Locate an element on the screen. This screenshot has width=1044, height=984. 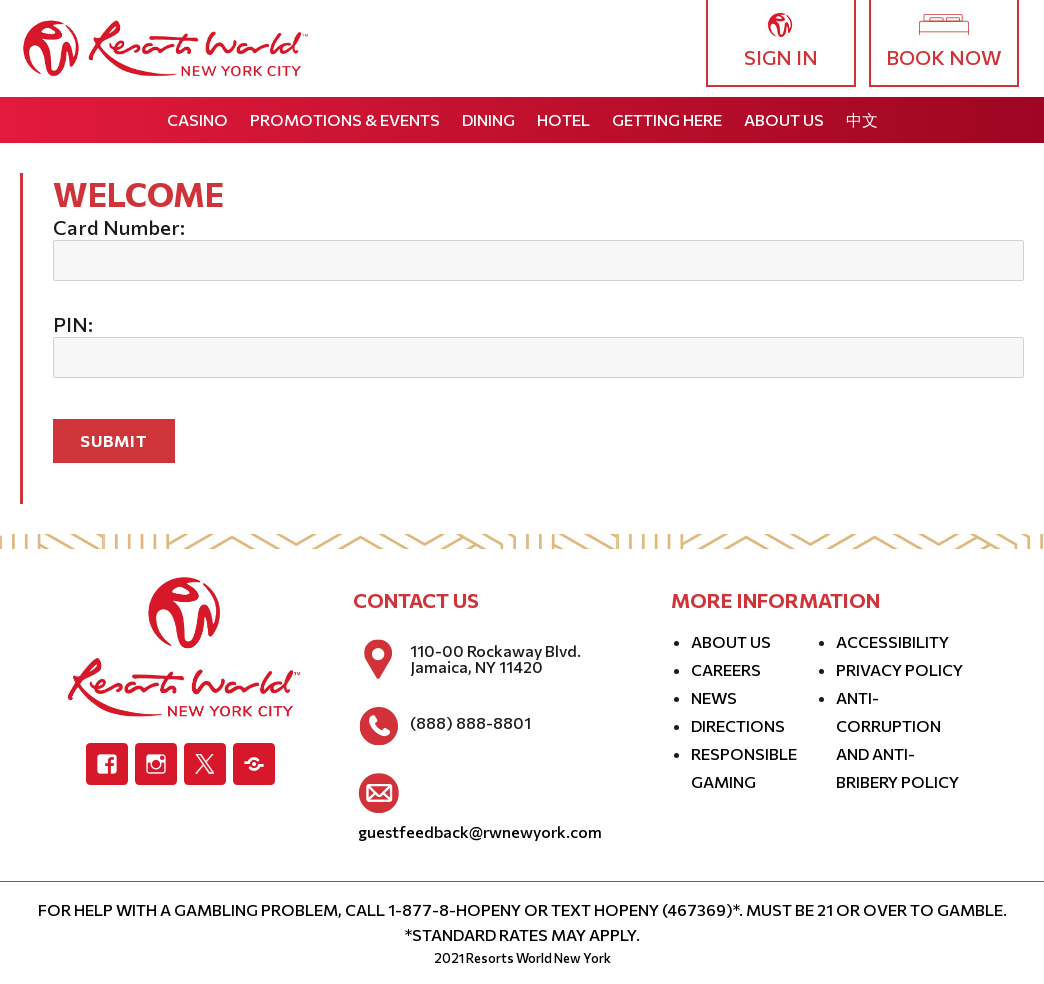
Careers is located at coordinates (726, 669).